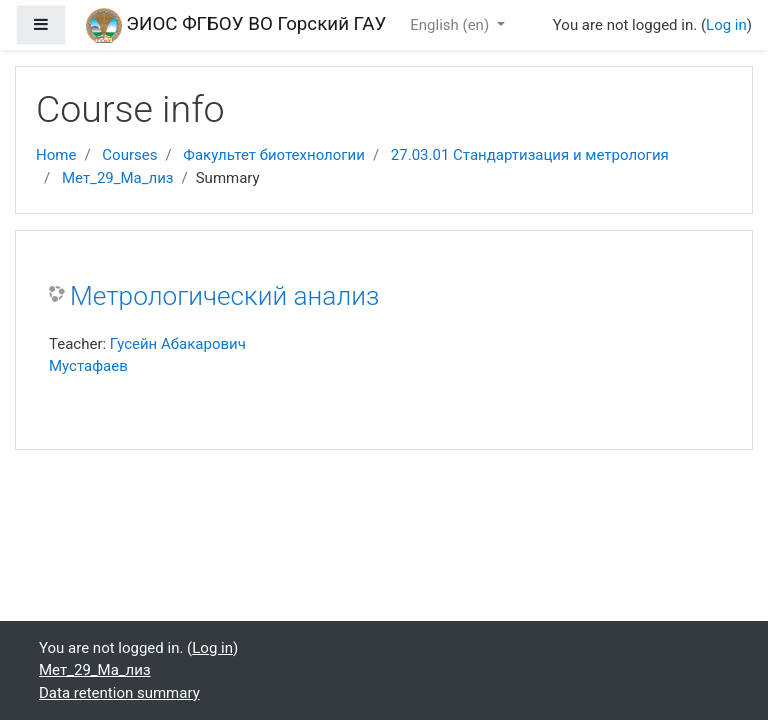  Describe the element at coordinates (56, 155) in the screenshot. I see `Home` at that location.